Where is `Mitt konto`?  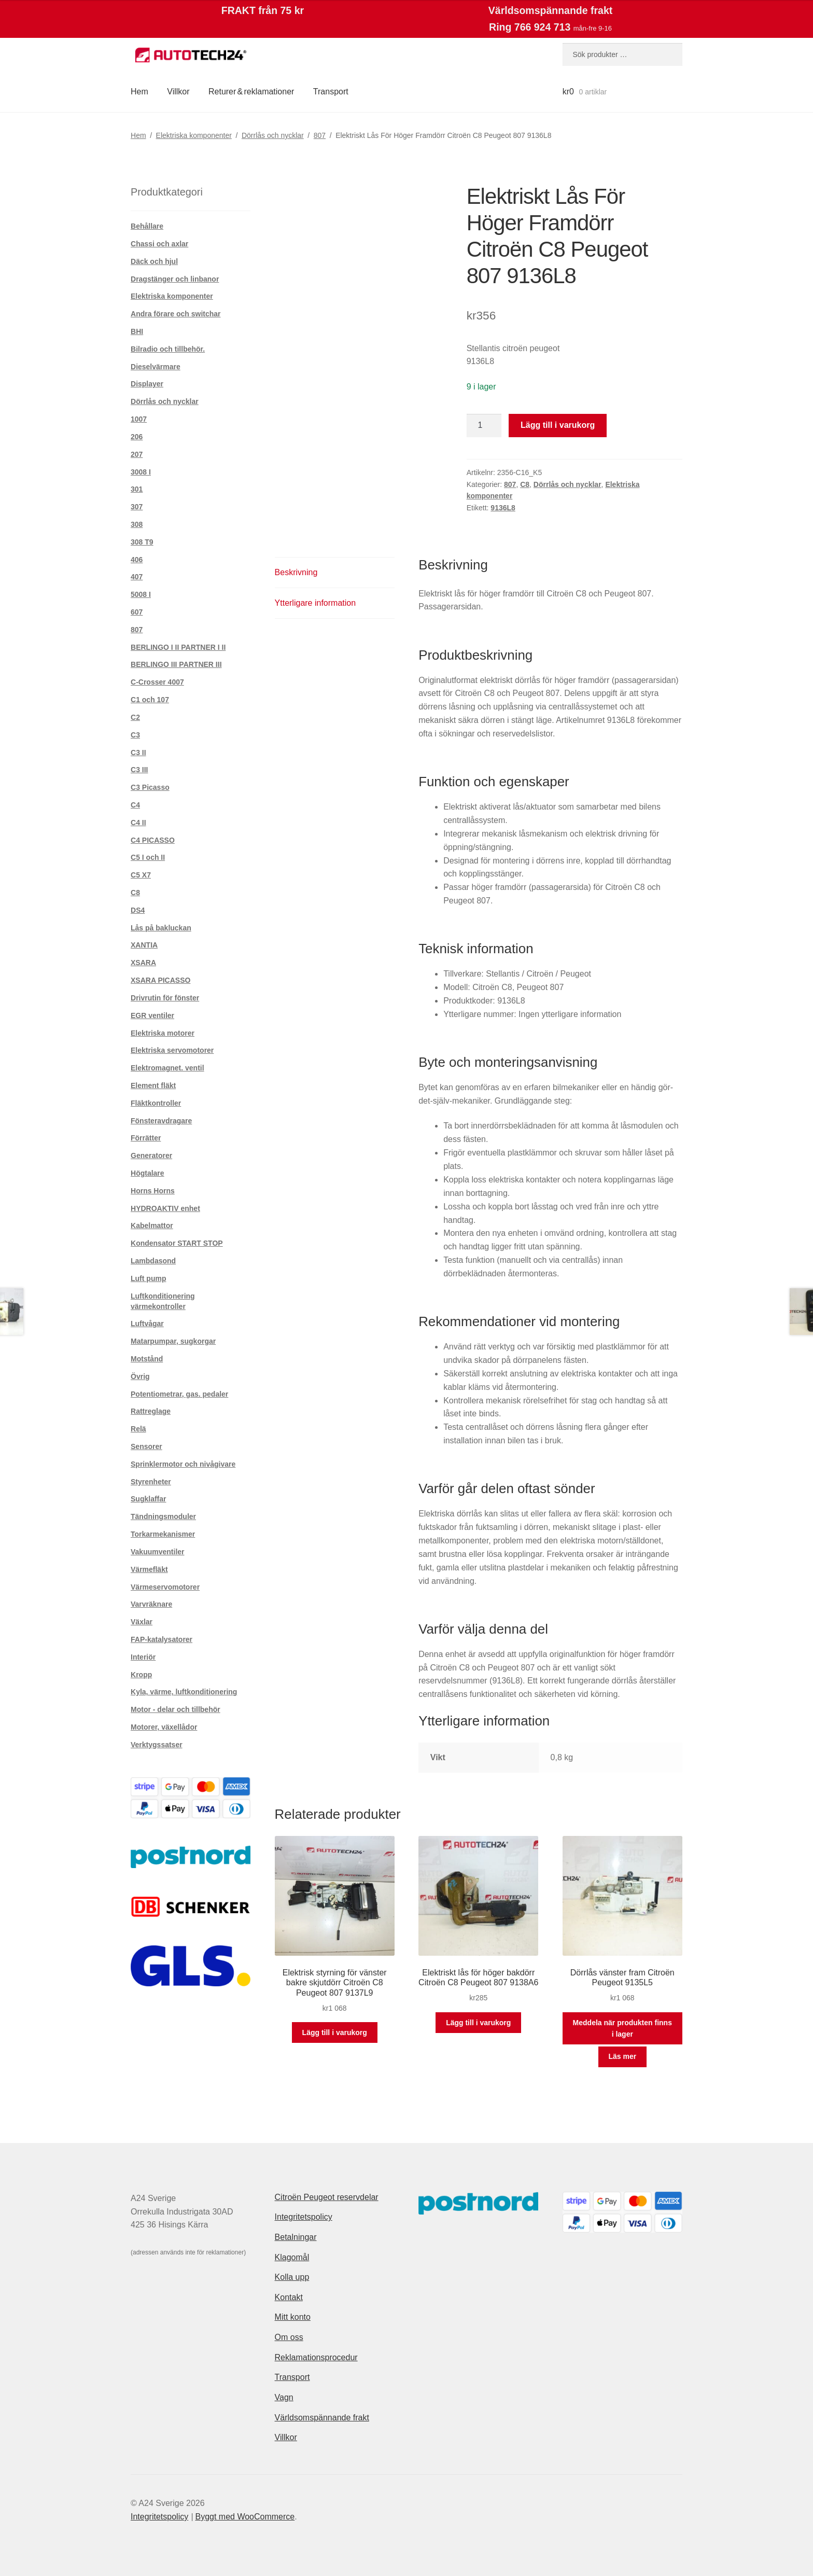
Mitt konto is located at coordinates (293, 2317).